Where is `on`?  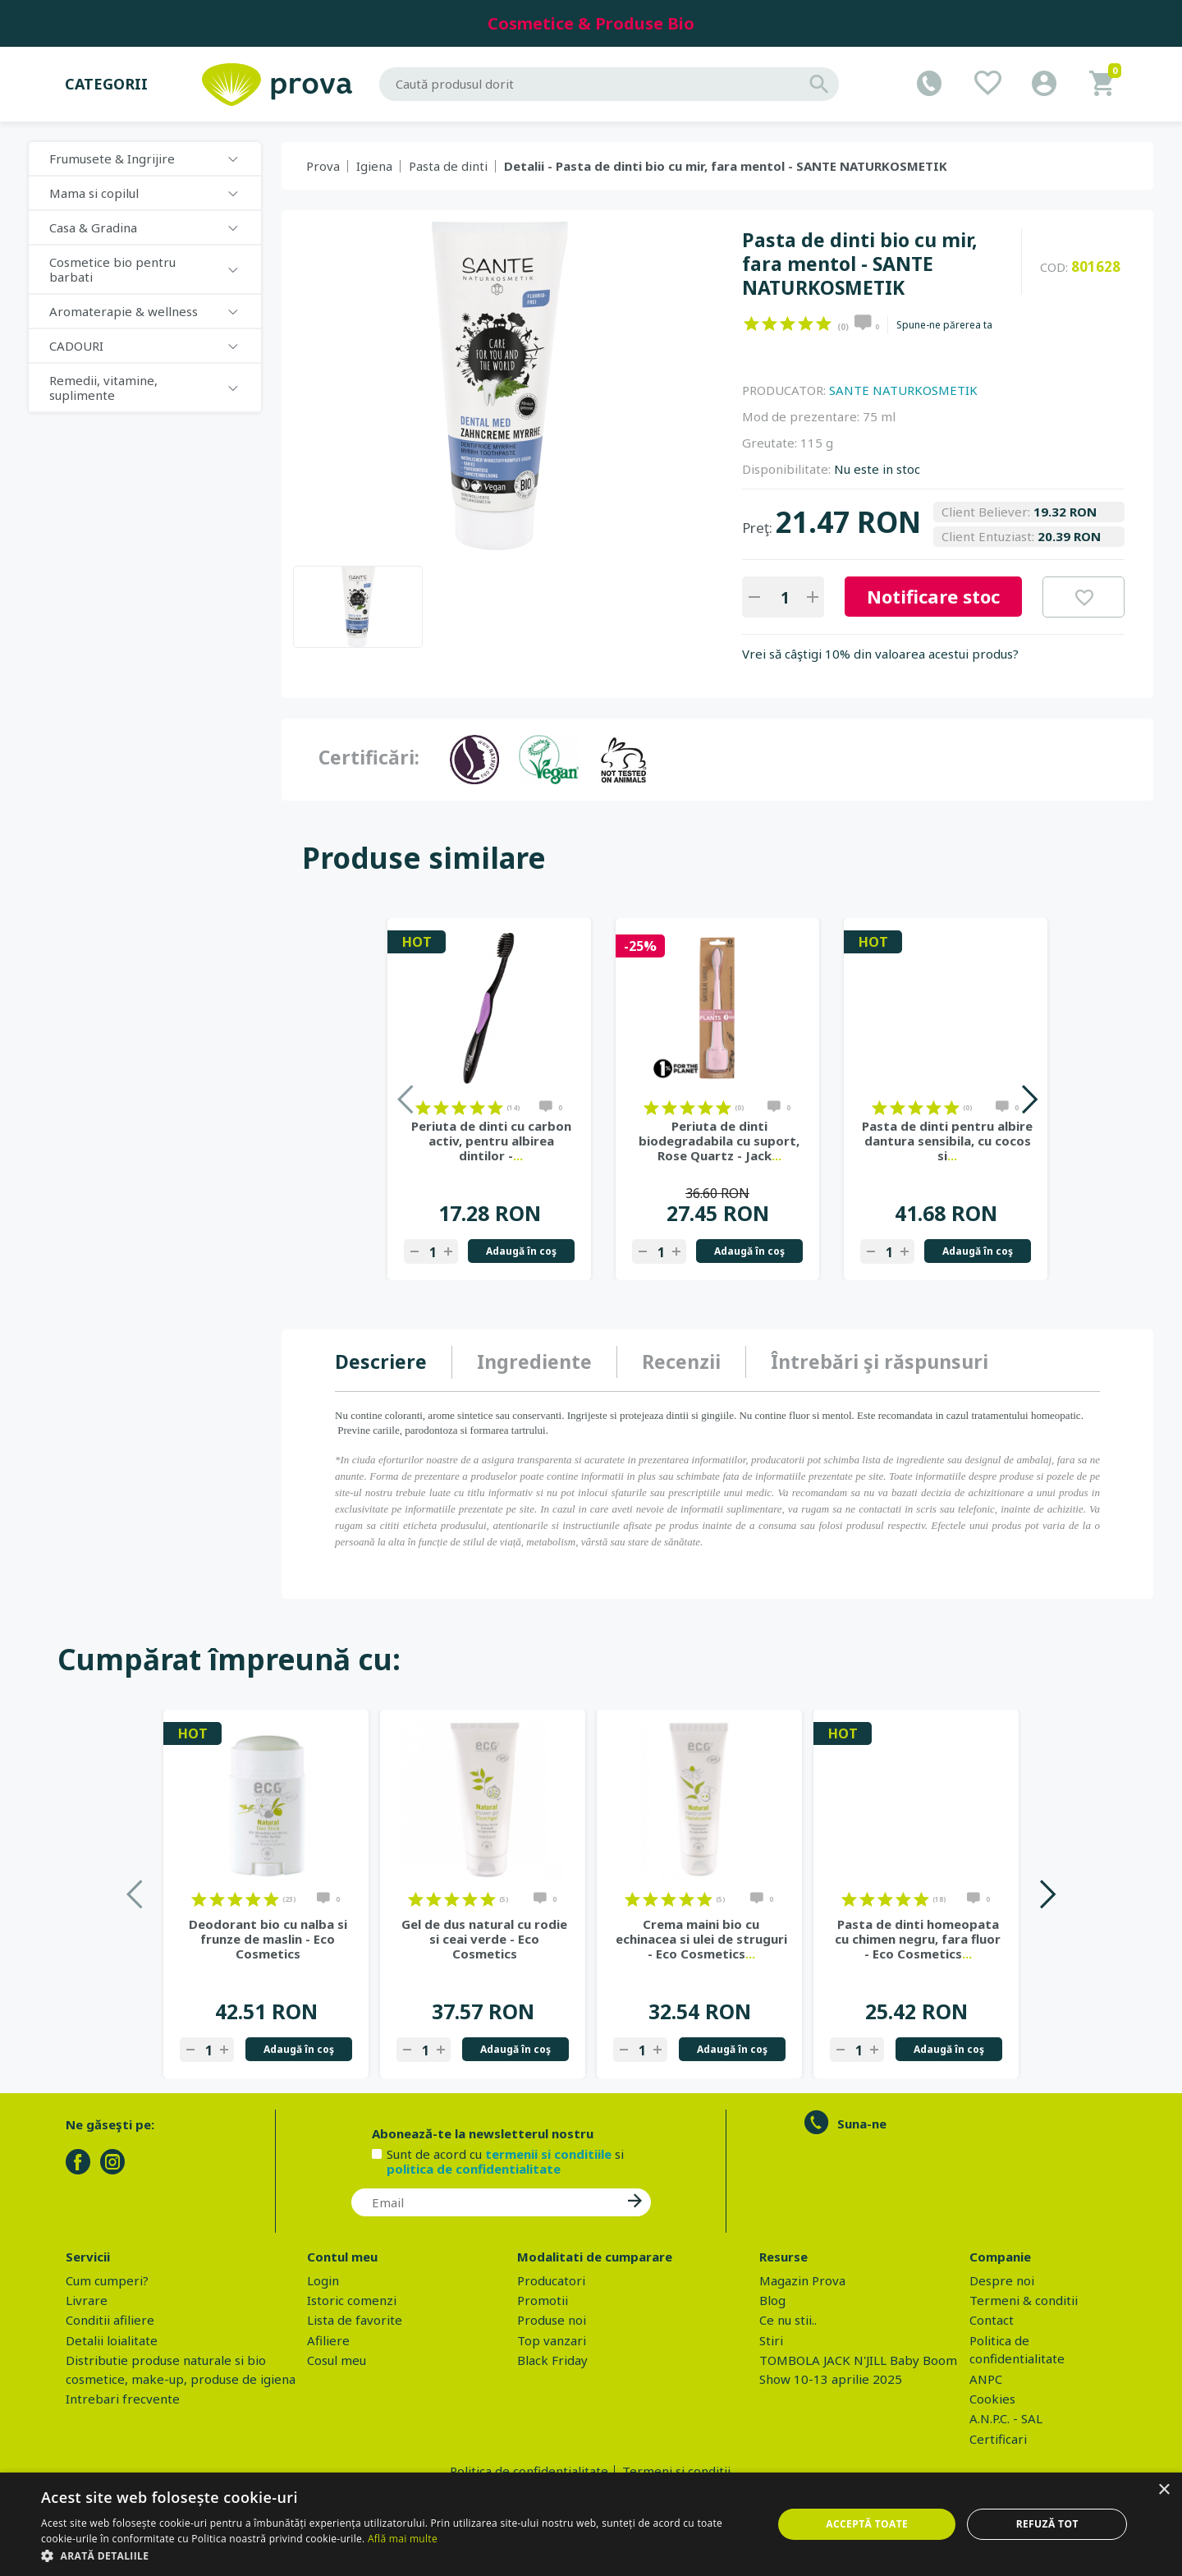
on is located at coordinates (751, 323).